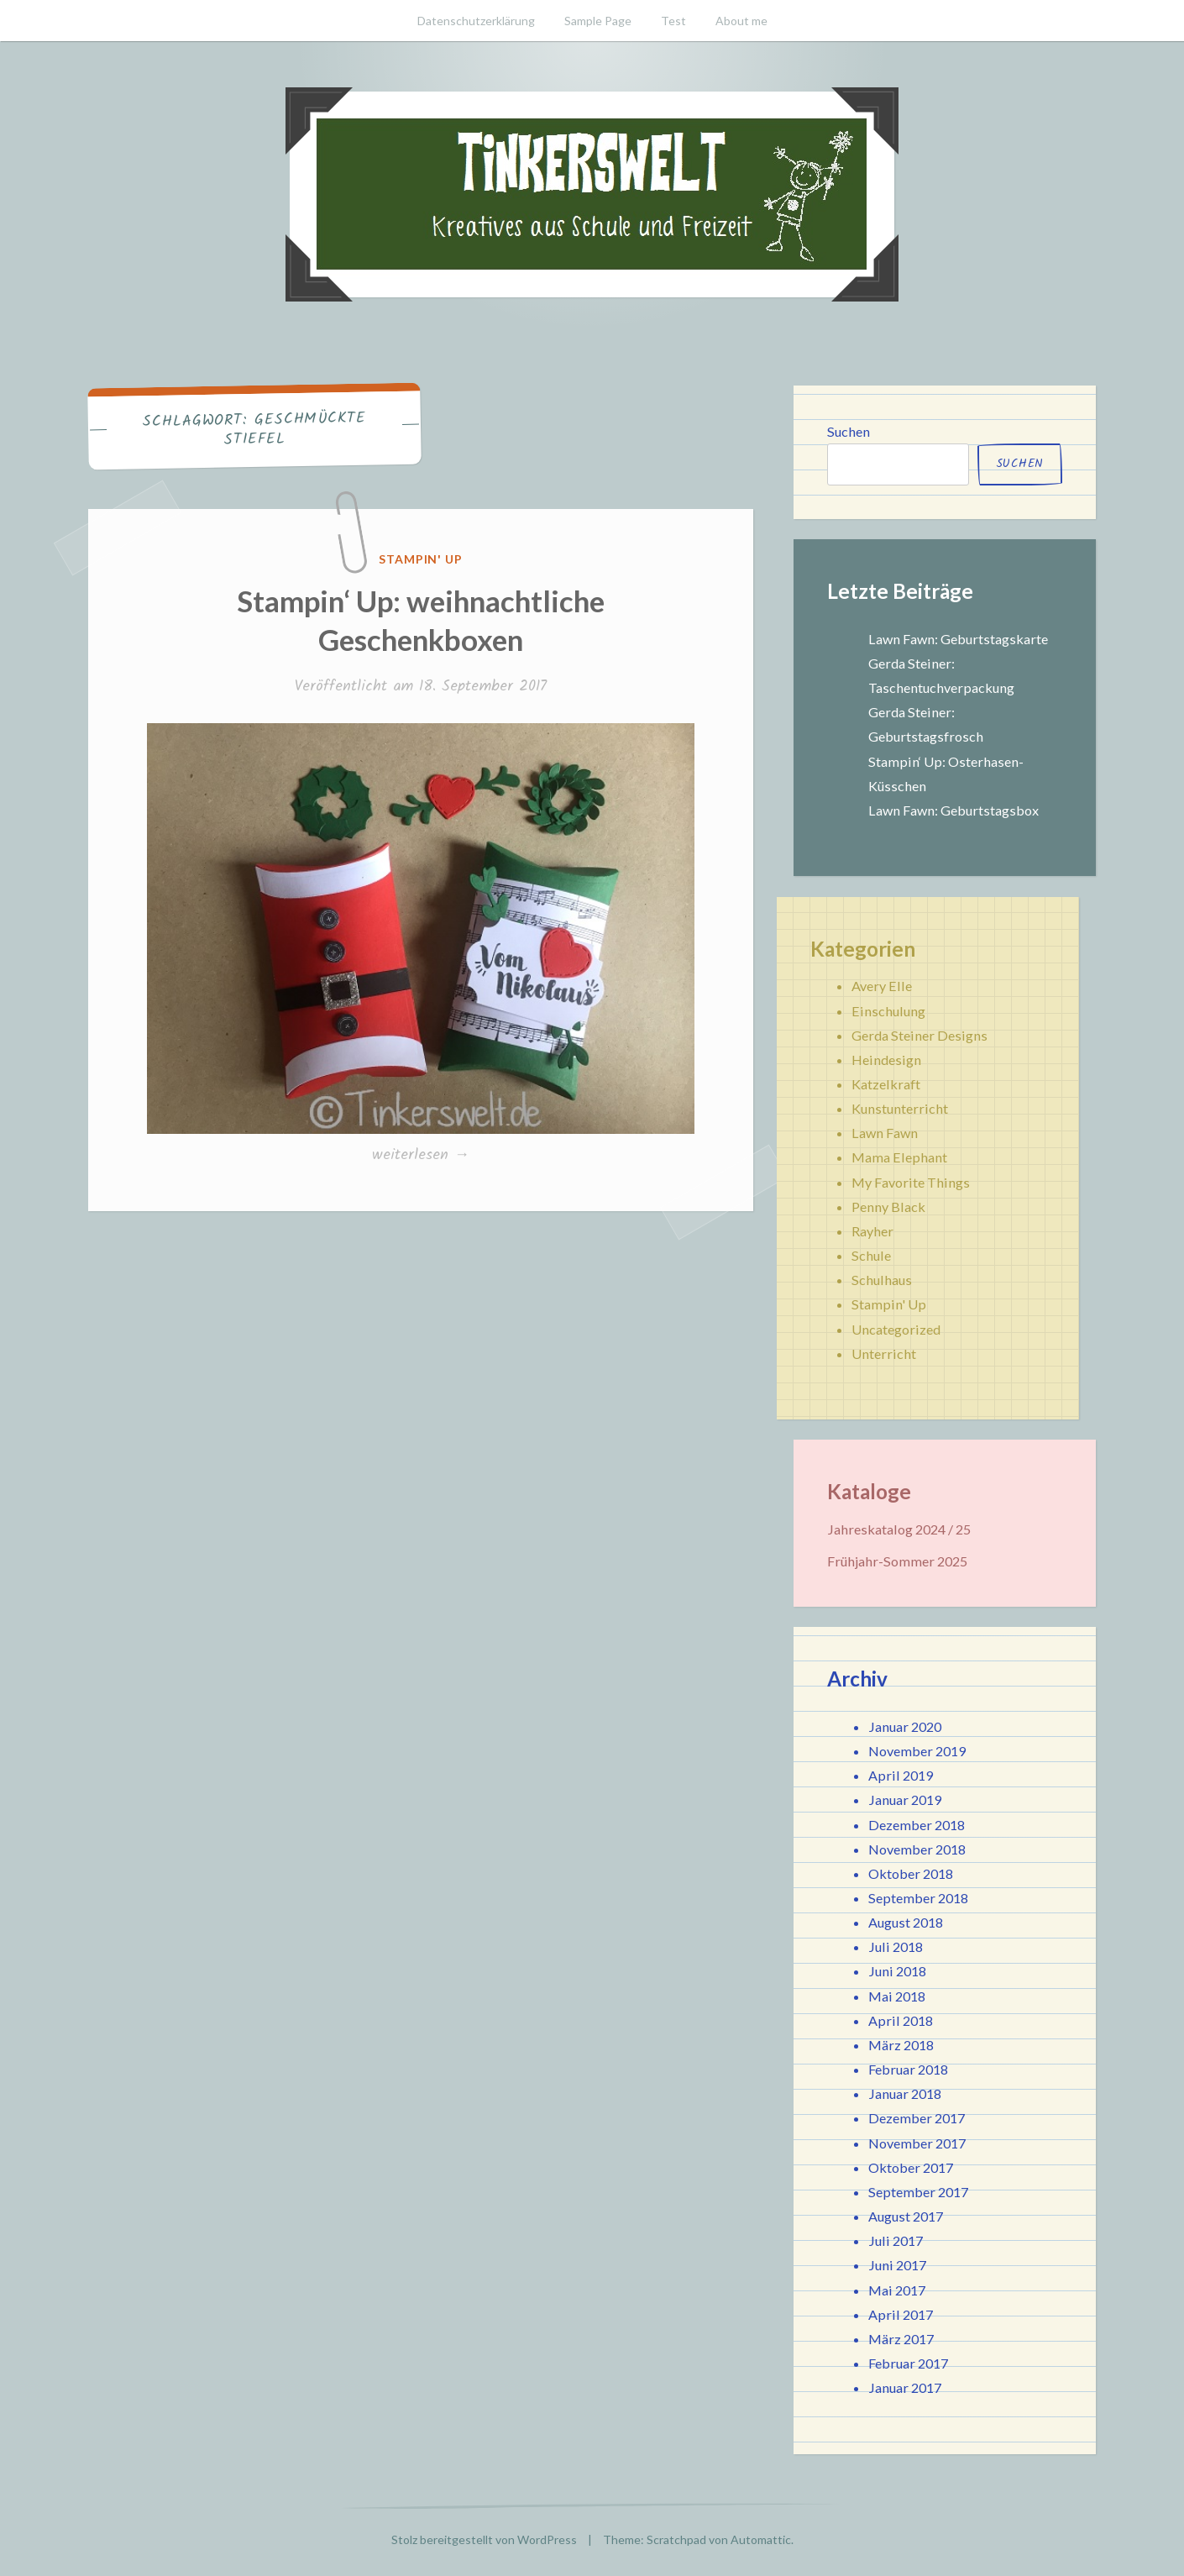 This screenshot has height=2576, width=1184. Describe the element at coordinates (910, 1182) in the screenshot. I see `My Favorite Things` at that location.